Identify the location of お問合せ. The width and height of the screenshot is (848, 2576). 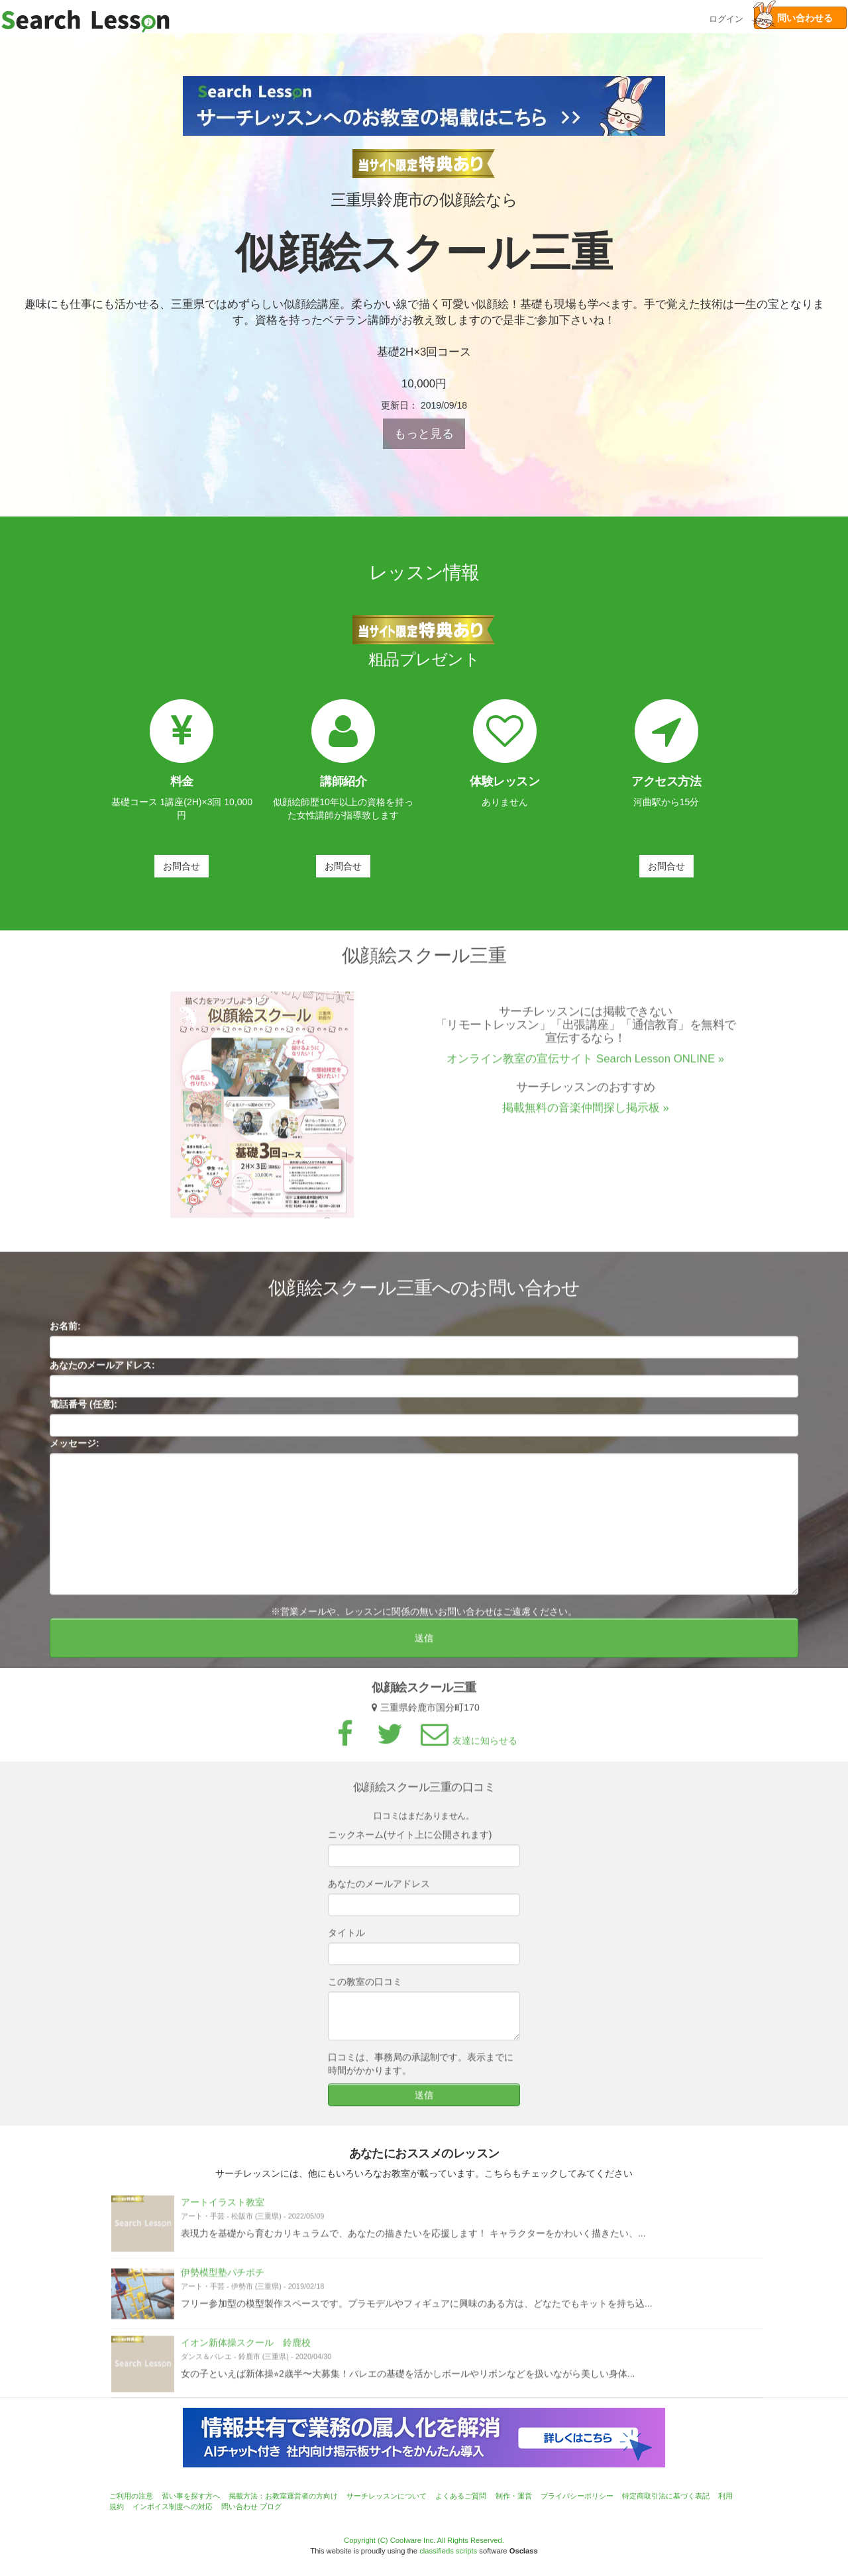
(181, 866).